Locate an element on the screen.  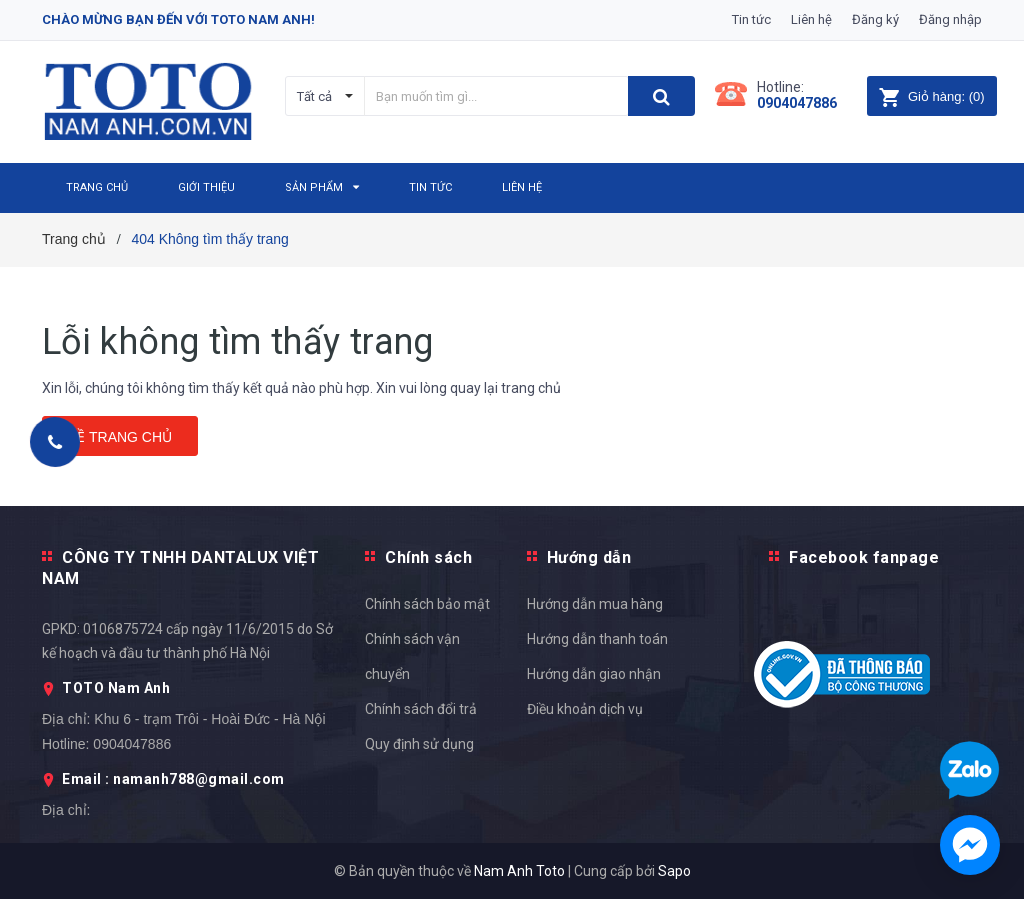
Email : namanh788@gmail.com is located at coordinates (173, 779).